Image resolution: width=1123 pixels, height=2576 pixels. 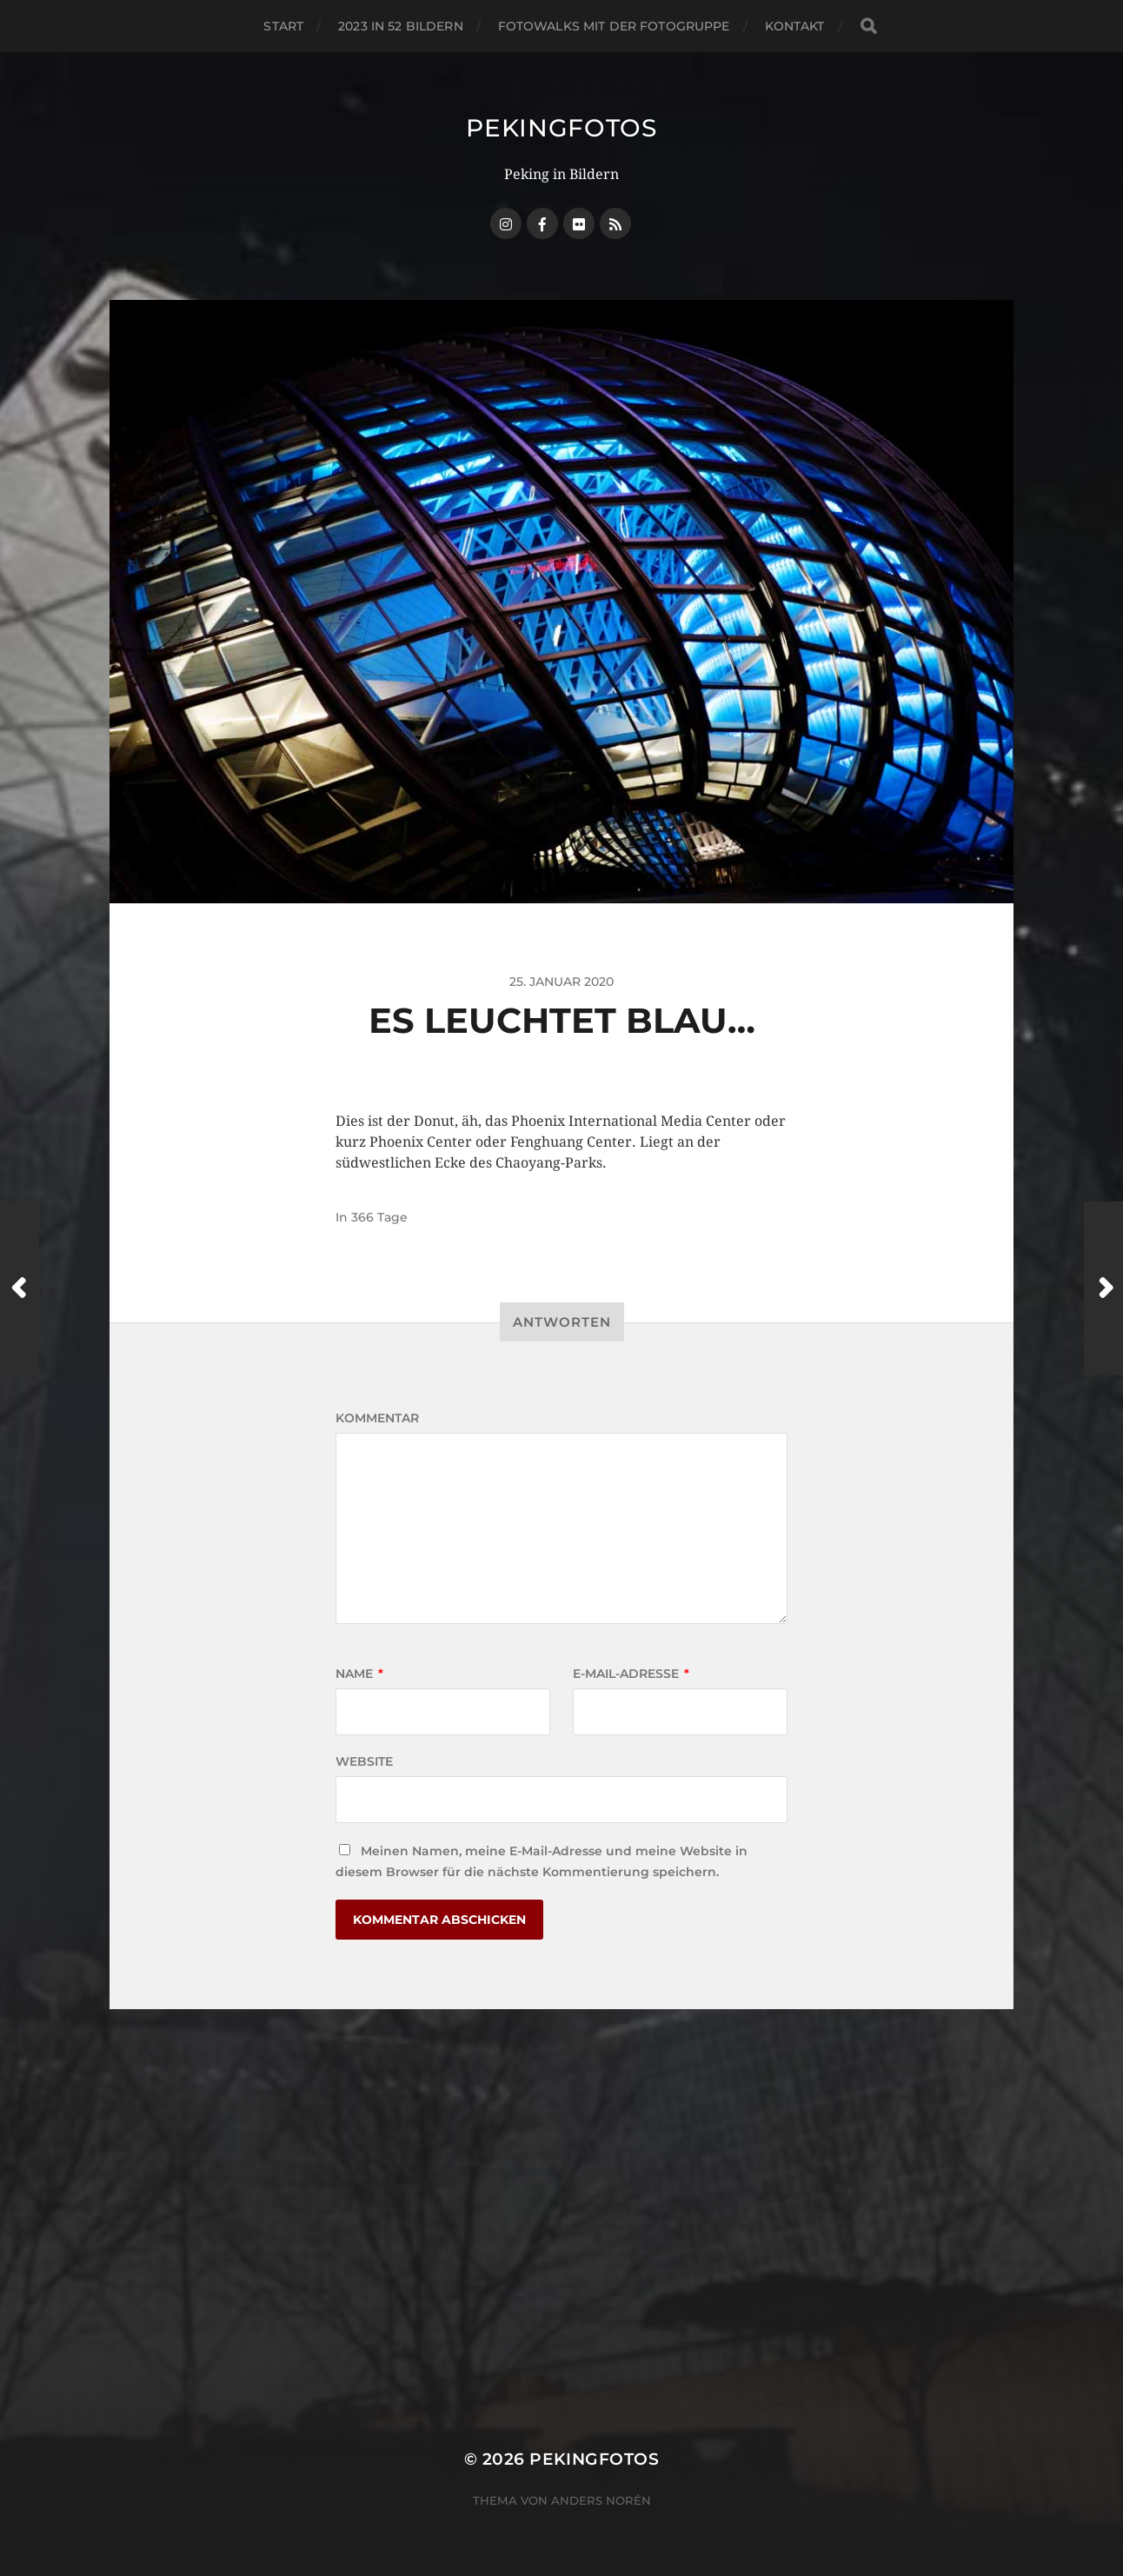 I want to click on 2023 in 52 Bildern, so click(x=400, y=26).